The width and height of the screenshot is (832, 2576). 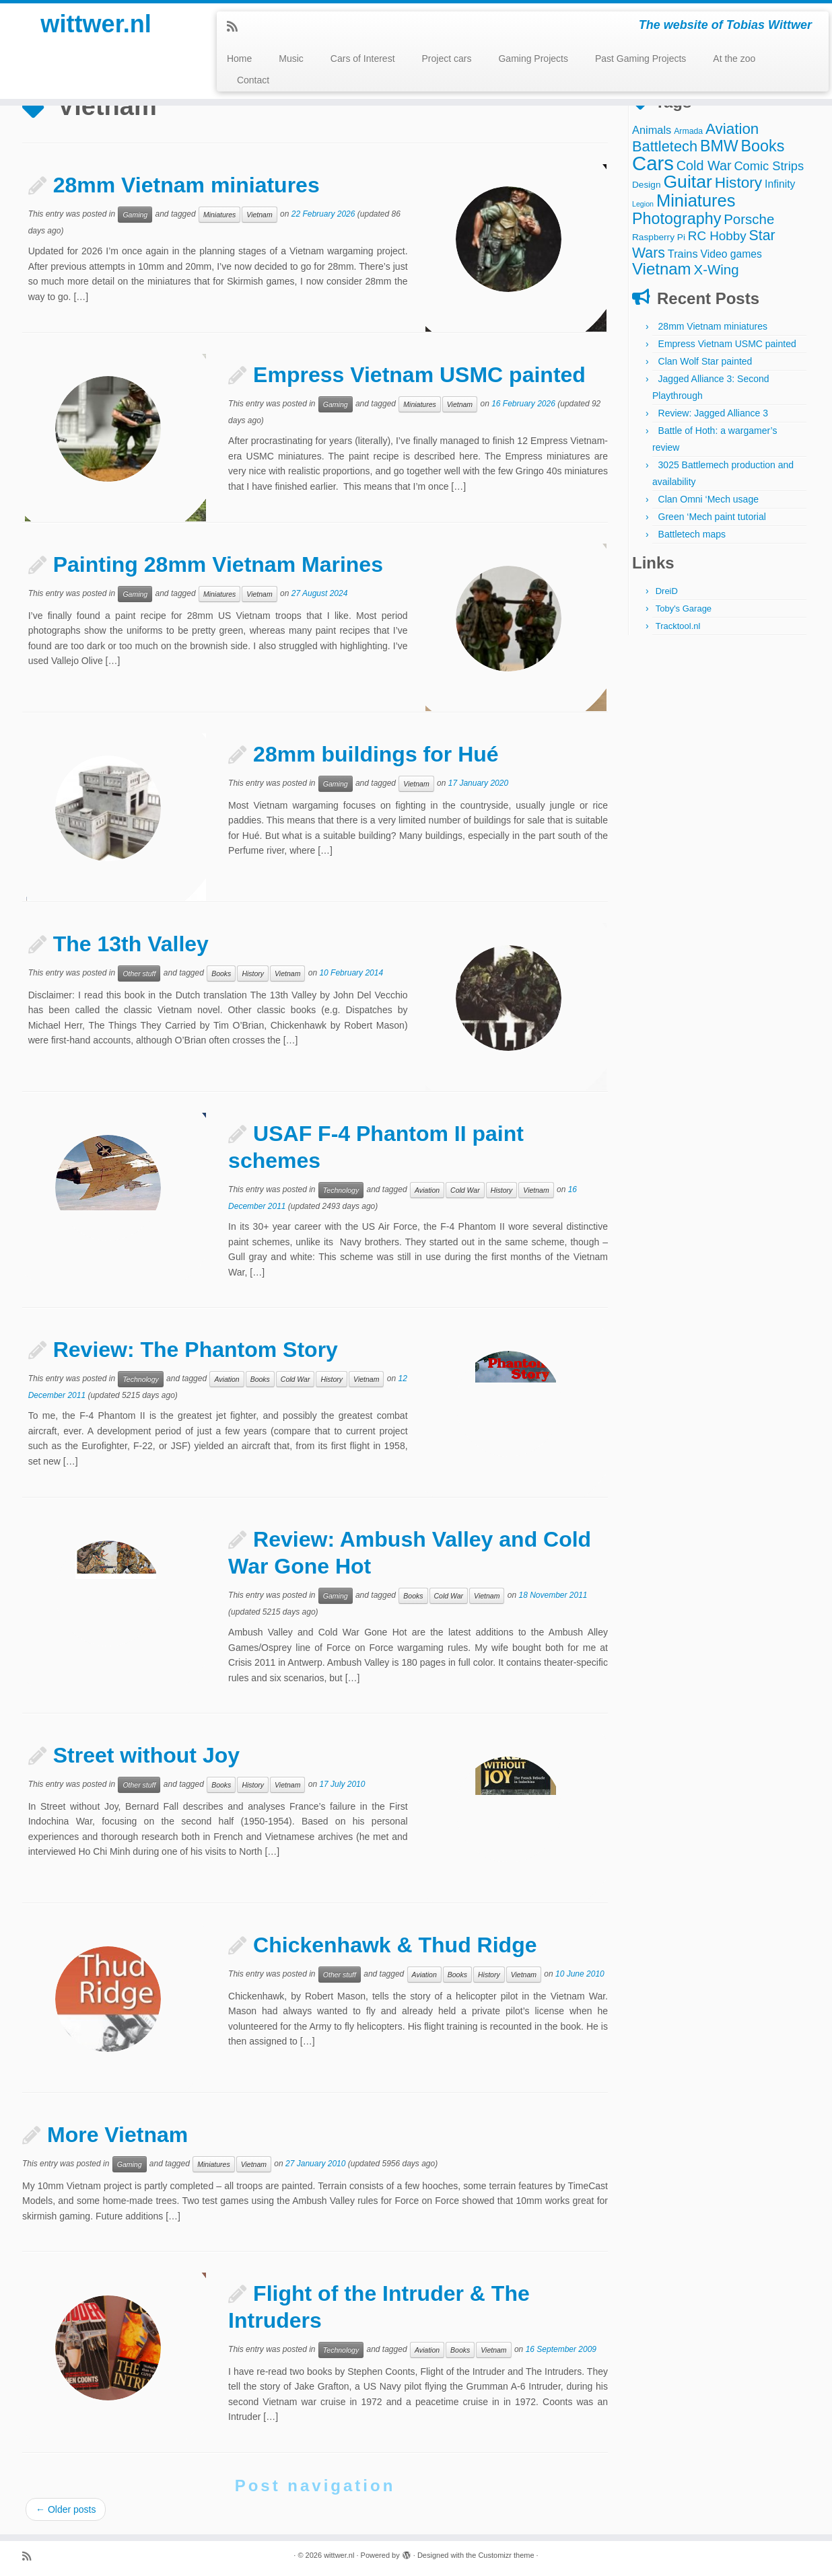 I want to click on Vietnam, so click(x=259, y=215).